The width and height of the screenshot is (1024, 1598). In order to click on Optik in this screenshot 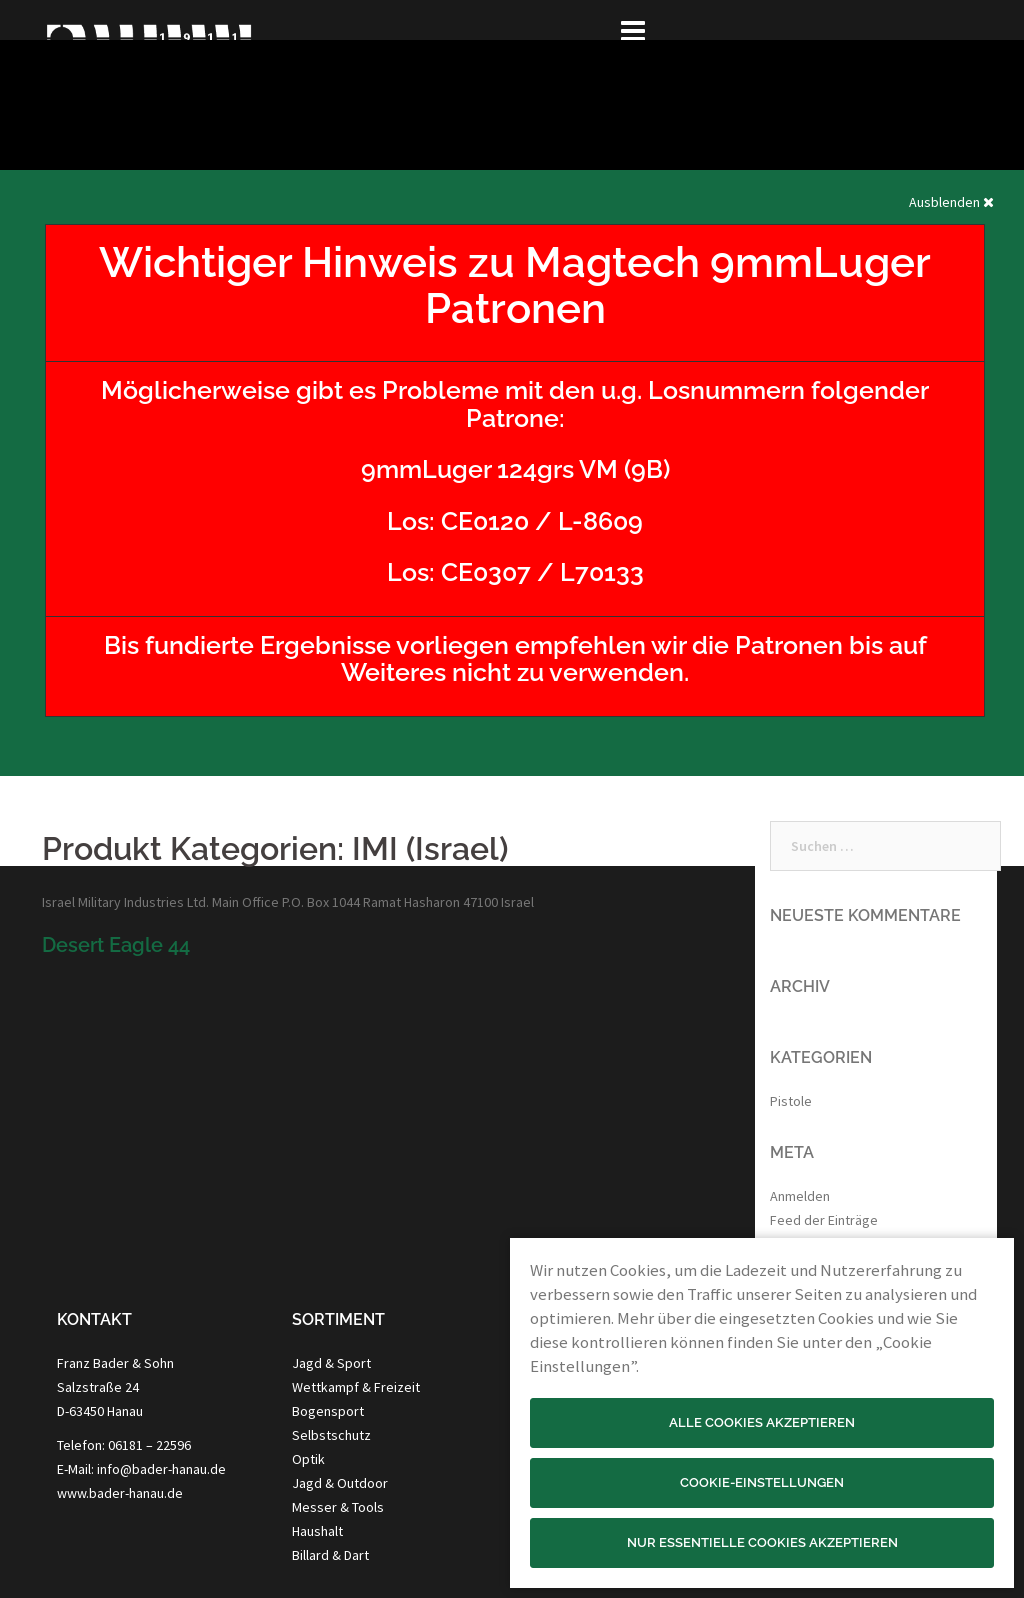, I will do `click(308, 1459)`.